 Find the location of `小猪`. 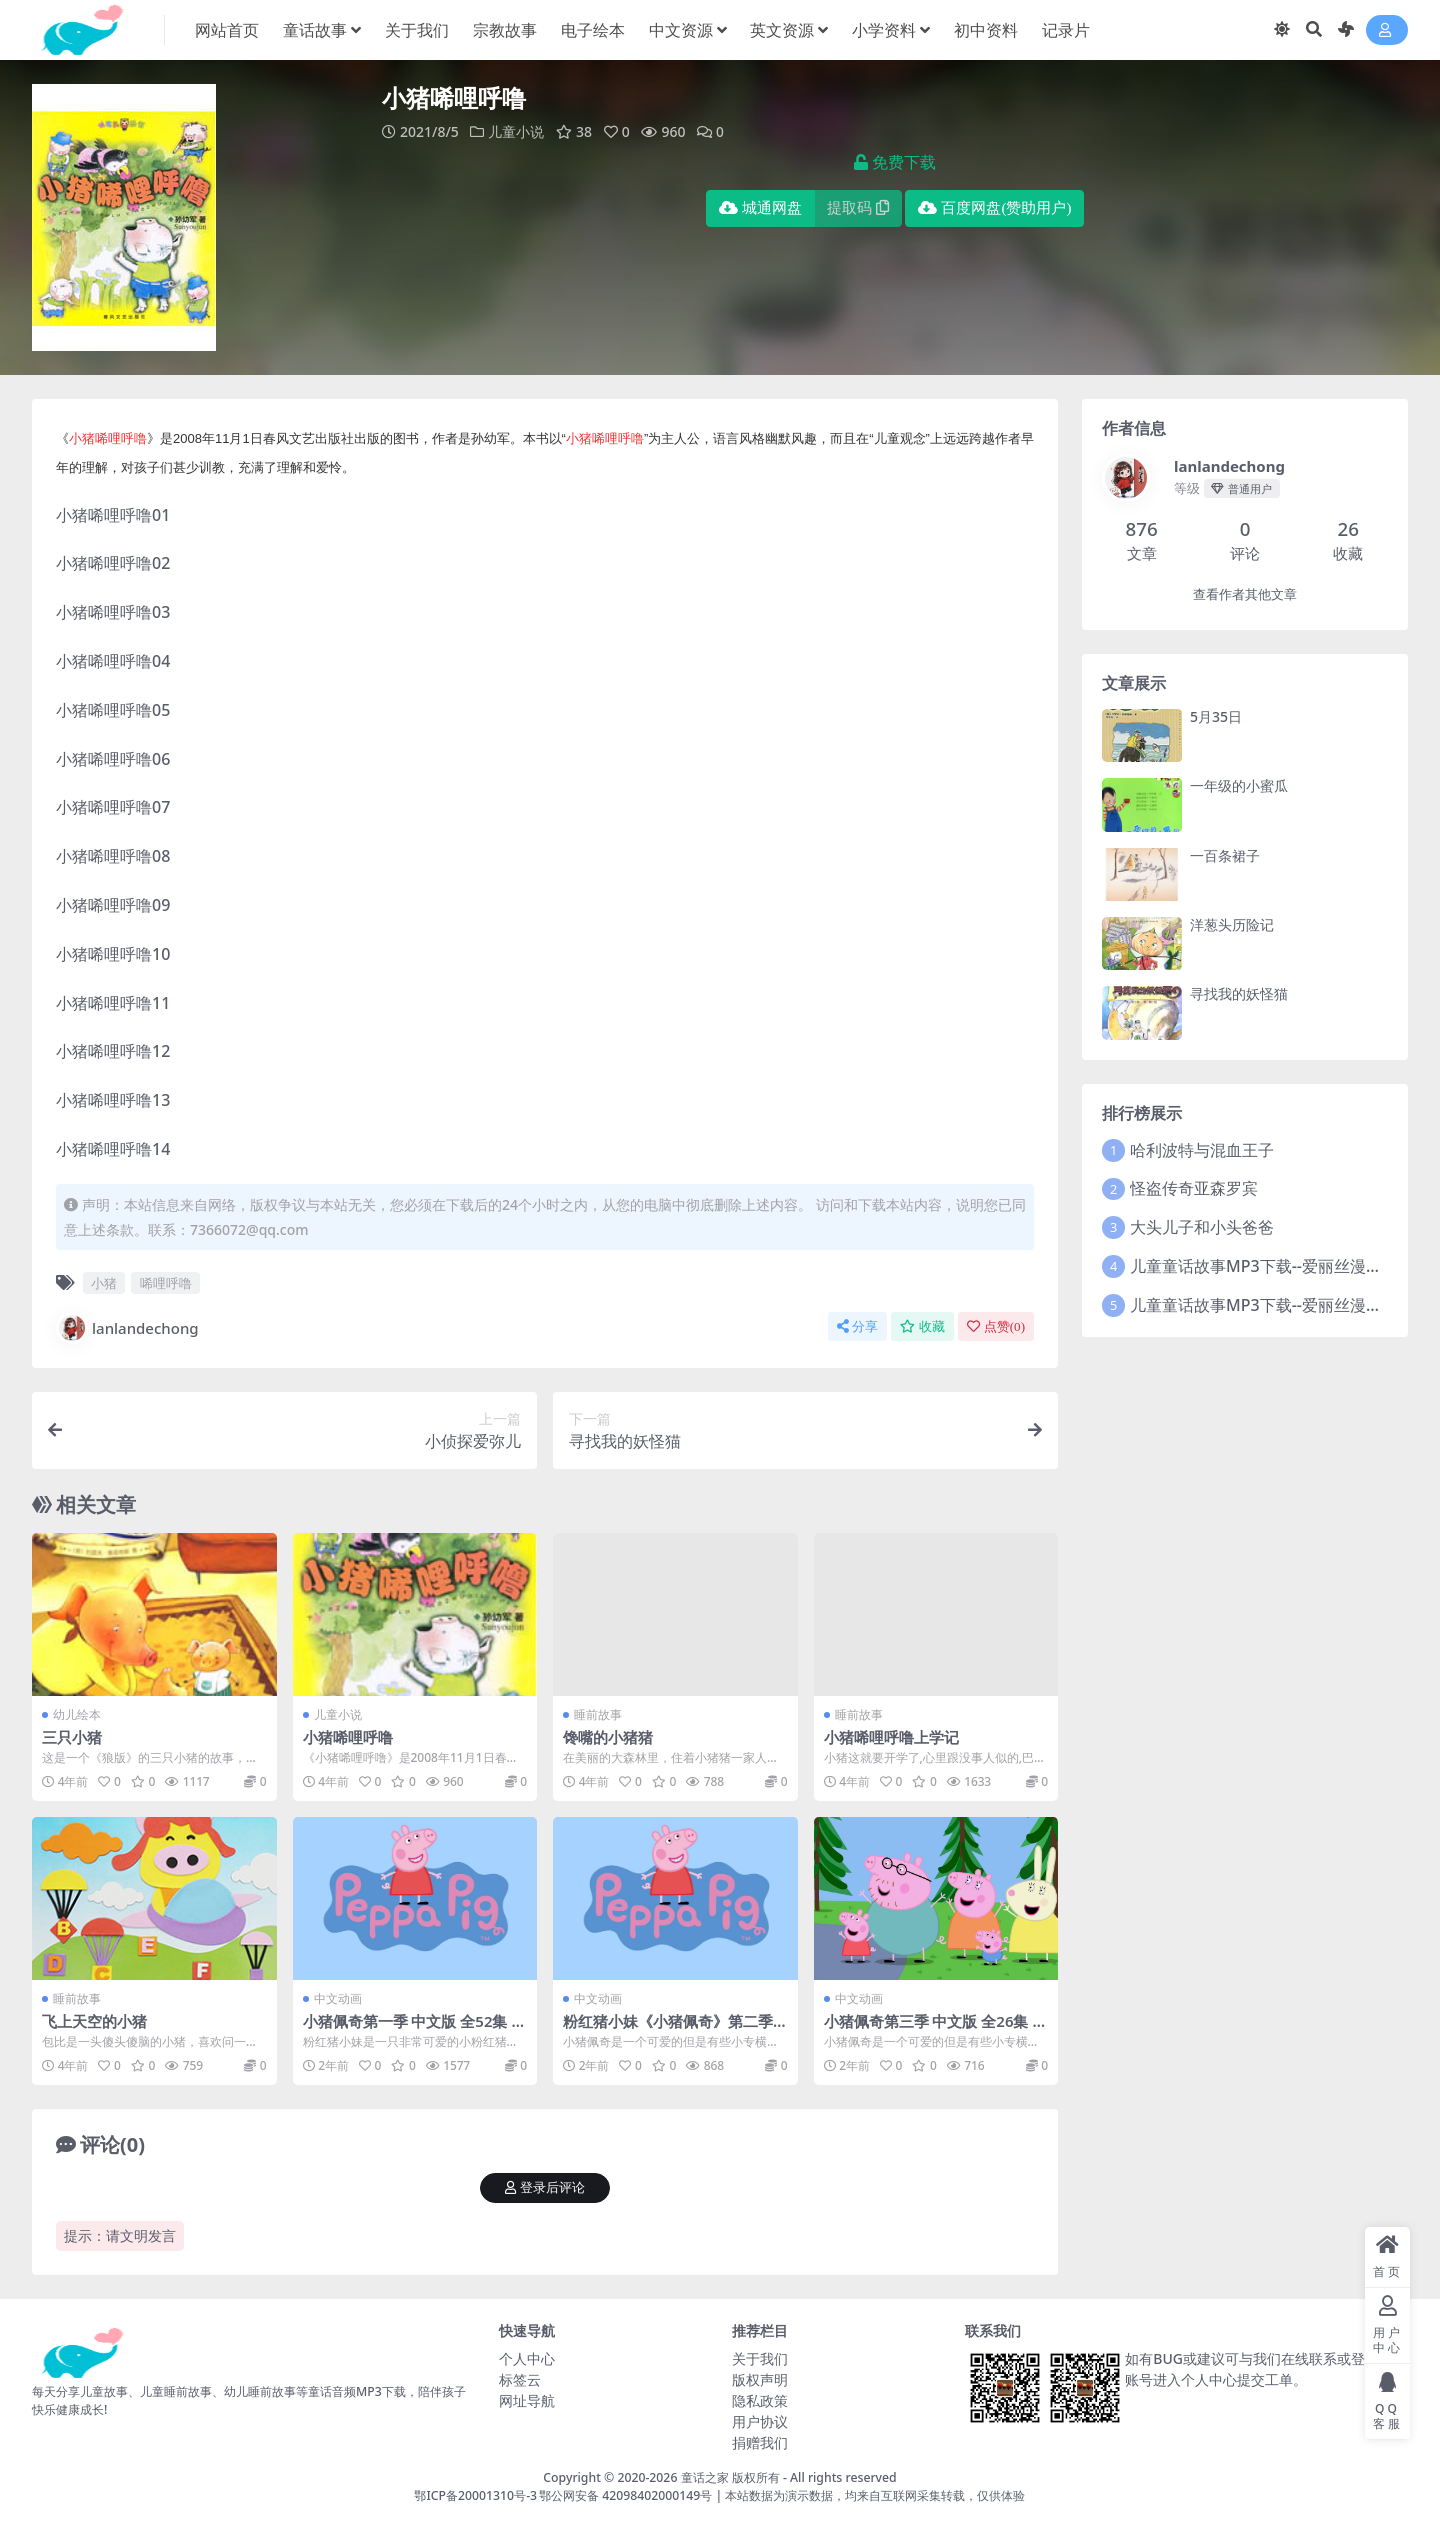

小猪 is located at coordinates (104, 1283).